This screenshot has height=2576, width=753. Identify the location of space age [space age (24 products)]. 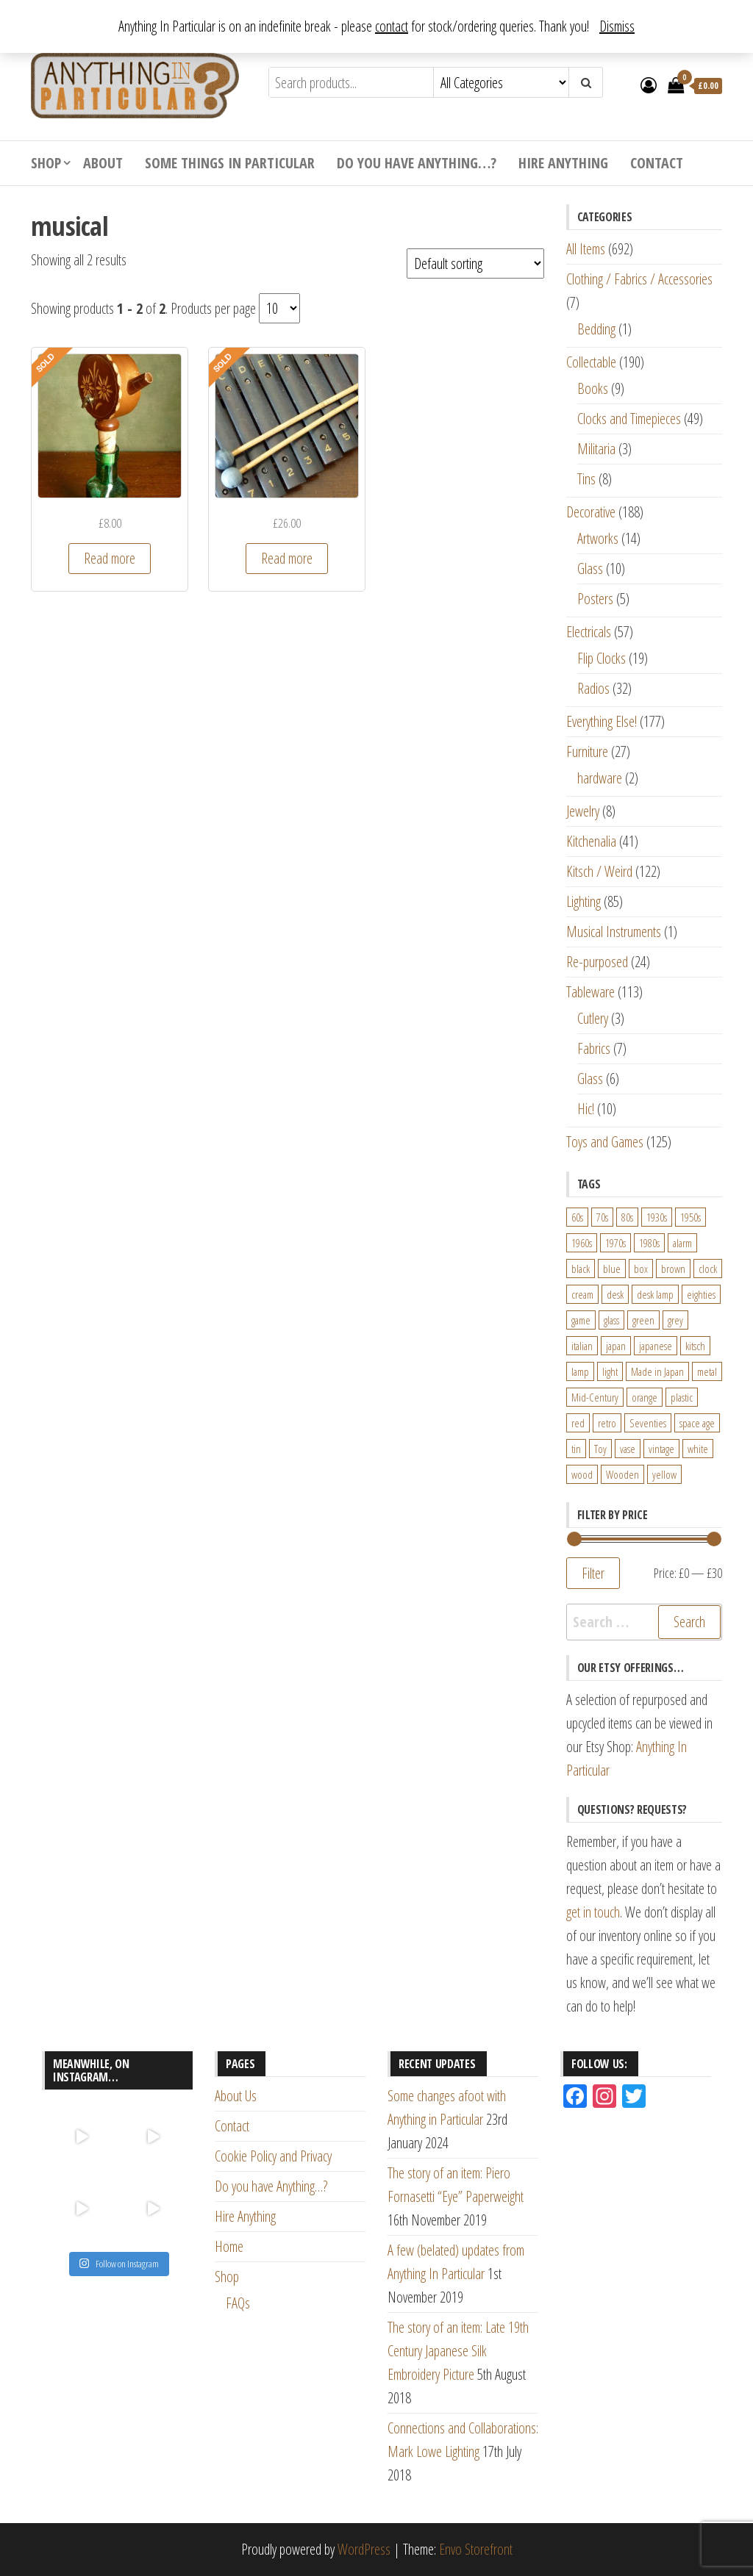
(697, 1423).